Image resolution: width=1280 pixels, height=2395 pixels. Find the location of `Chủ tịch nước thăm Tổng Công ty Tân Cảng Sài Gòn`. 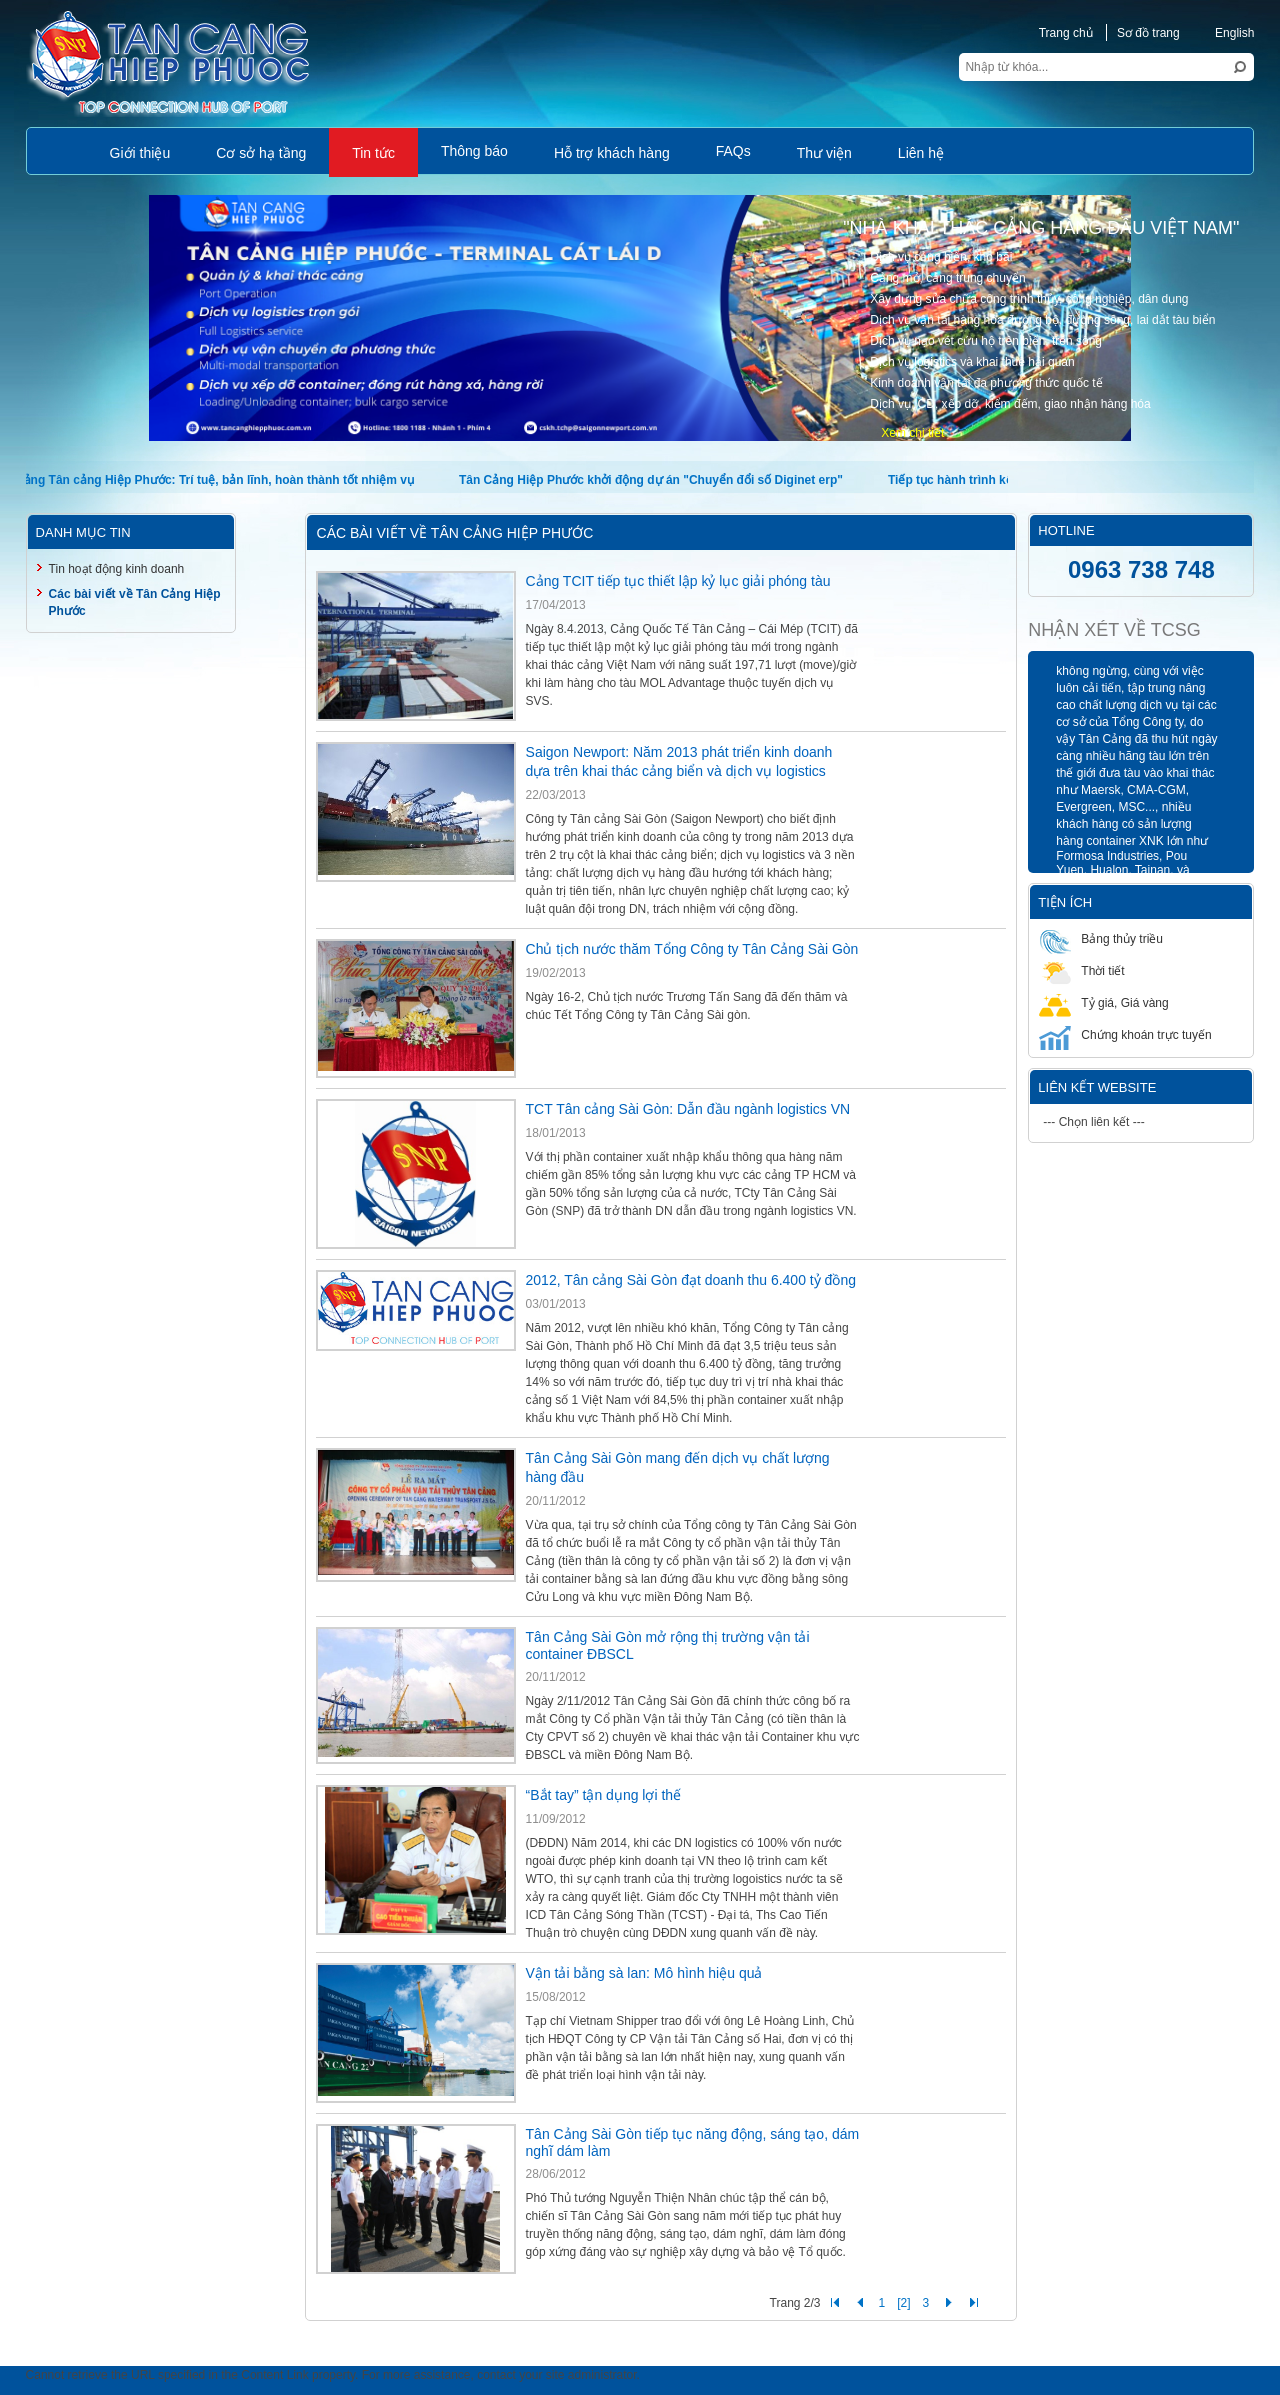

Chủ tịch nước thăm Tổng Công ty Tân Cảng Sài Gòn is located at coordinates (692, 949).